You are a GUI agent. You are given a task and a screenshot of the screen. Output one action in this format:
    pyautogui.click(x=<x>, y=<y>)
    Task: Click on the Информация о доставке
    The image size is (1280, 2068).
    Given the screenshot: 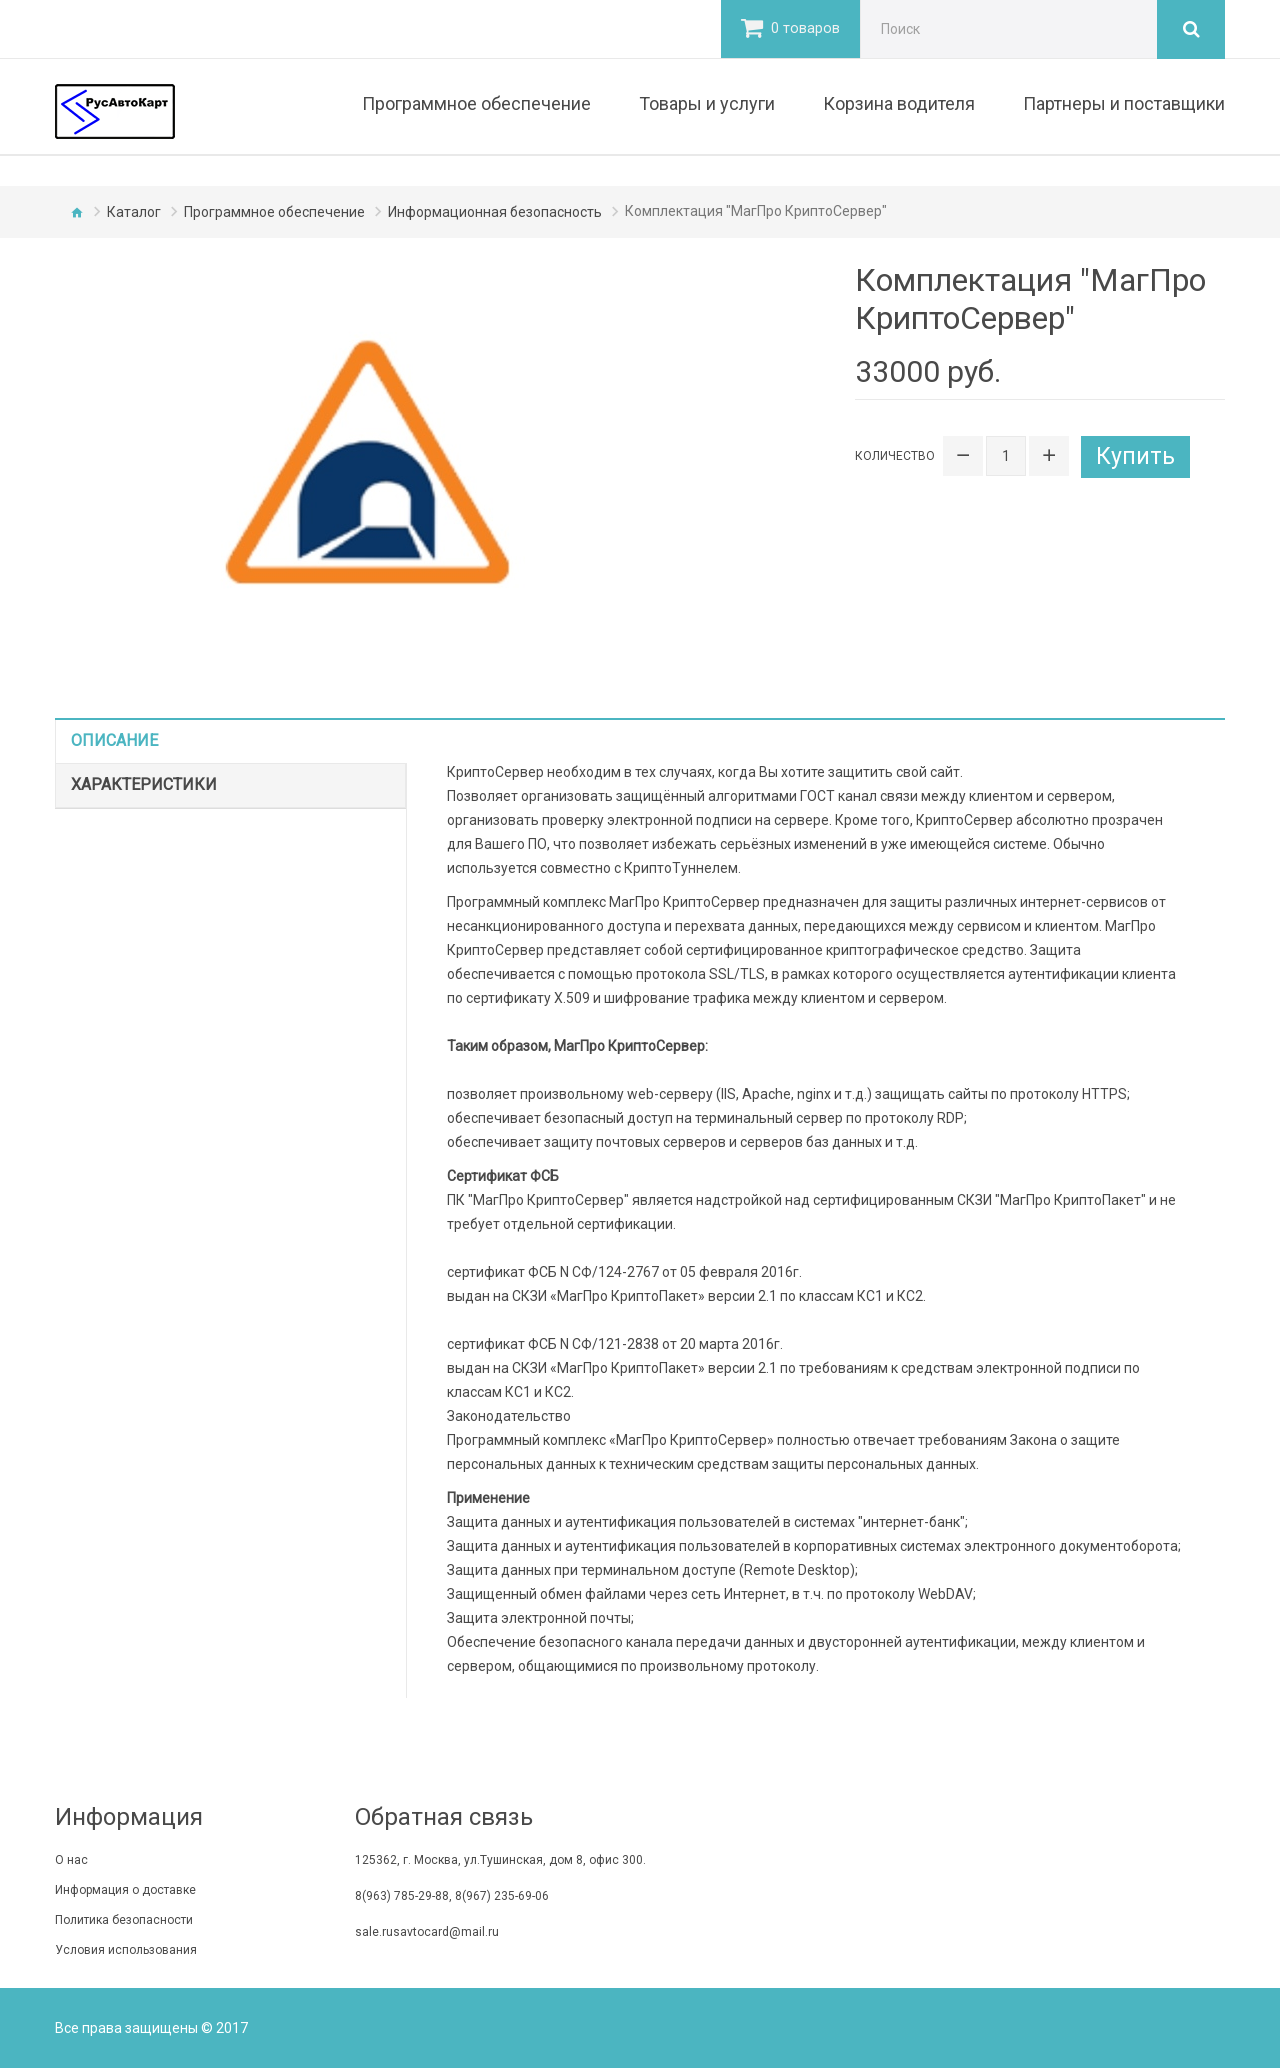 What is the action you would take?
    pyautogui.click(x=125, y=1890)
    